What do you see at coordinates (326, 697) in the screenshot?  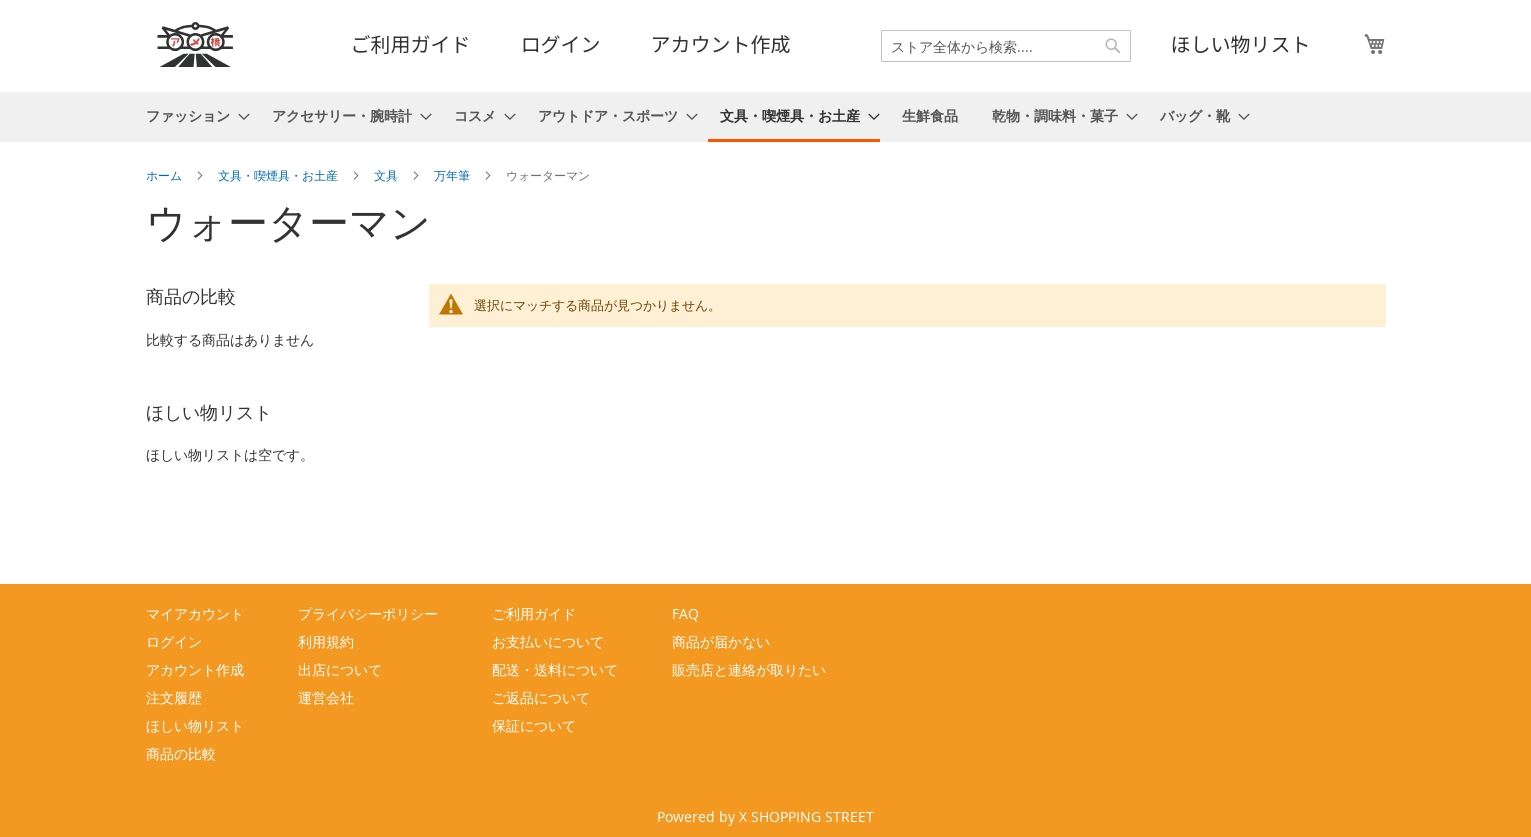 I see `運営会社` at bounding box center [326, 697].